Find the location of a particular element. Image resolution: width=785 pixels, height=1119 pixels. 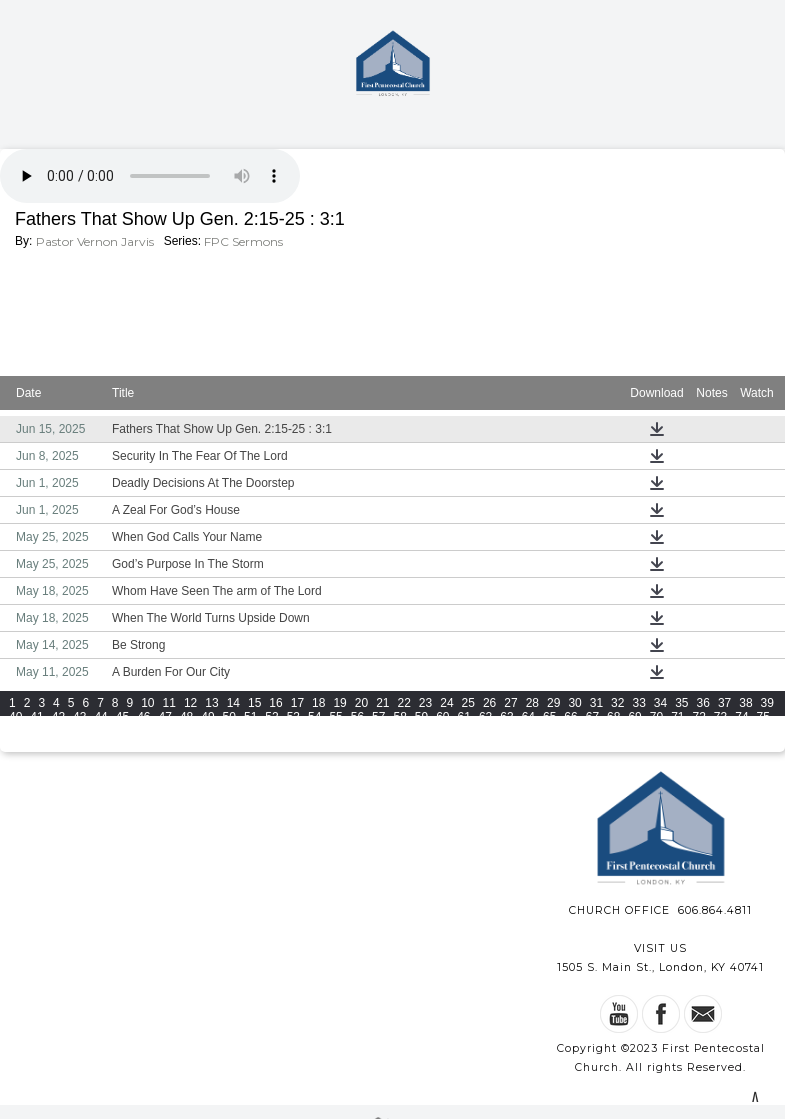

49 is located at coordinates (207, 717).